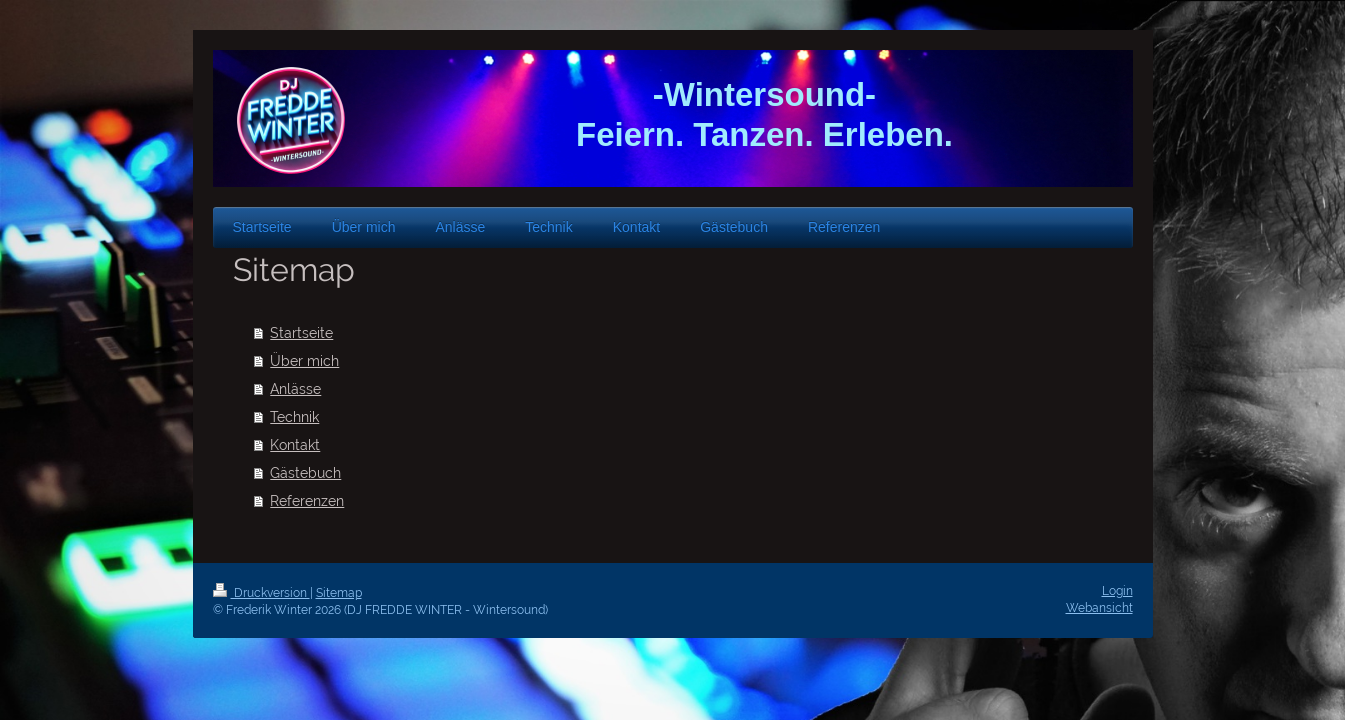  I want to click on Startseite, so click(301, 333).